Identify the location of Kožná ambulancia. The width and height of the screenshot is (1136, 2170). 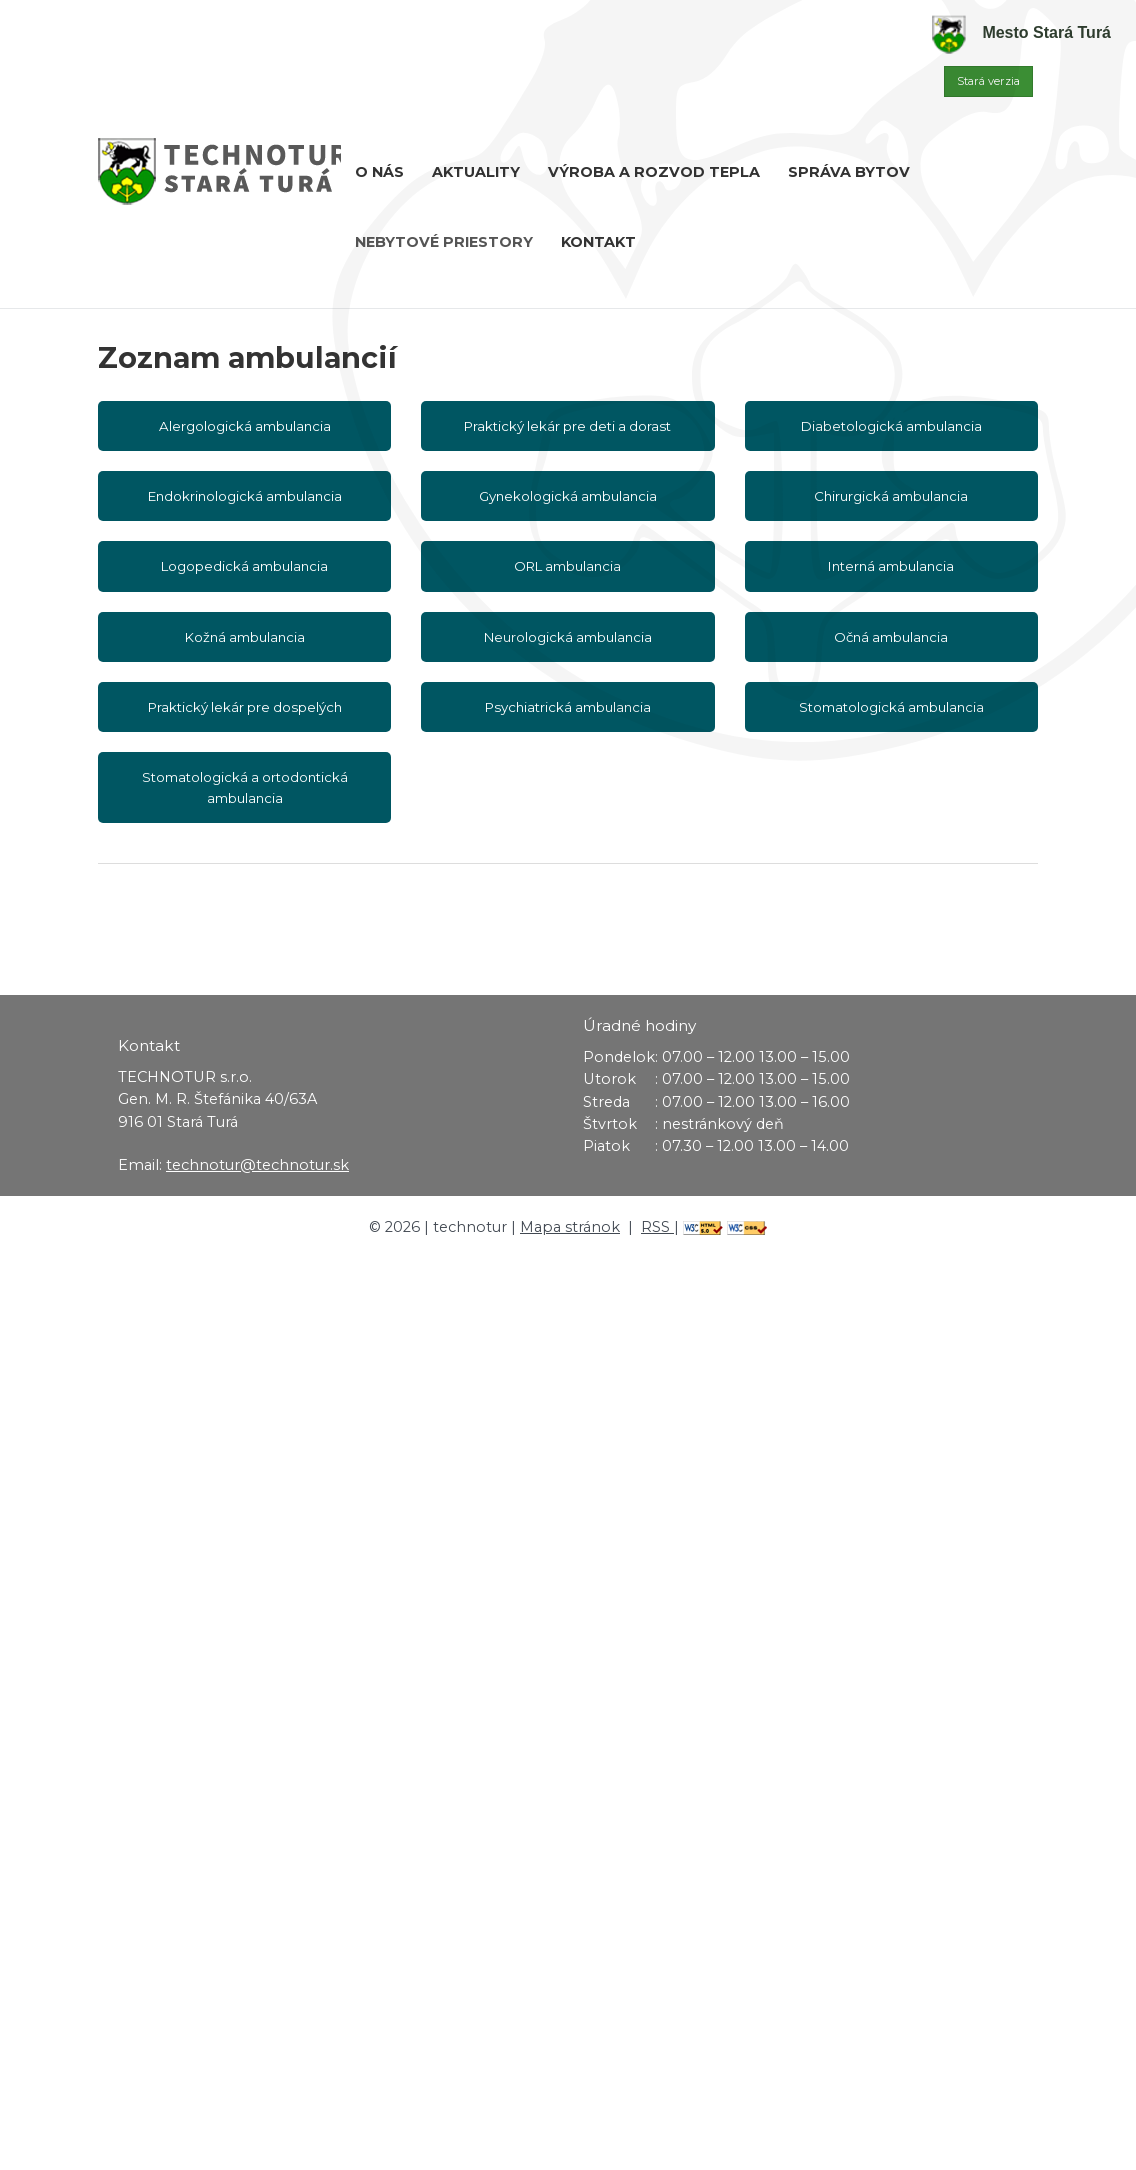
(245, 637).